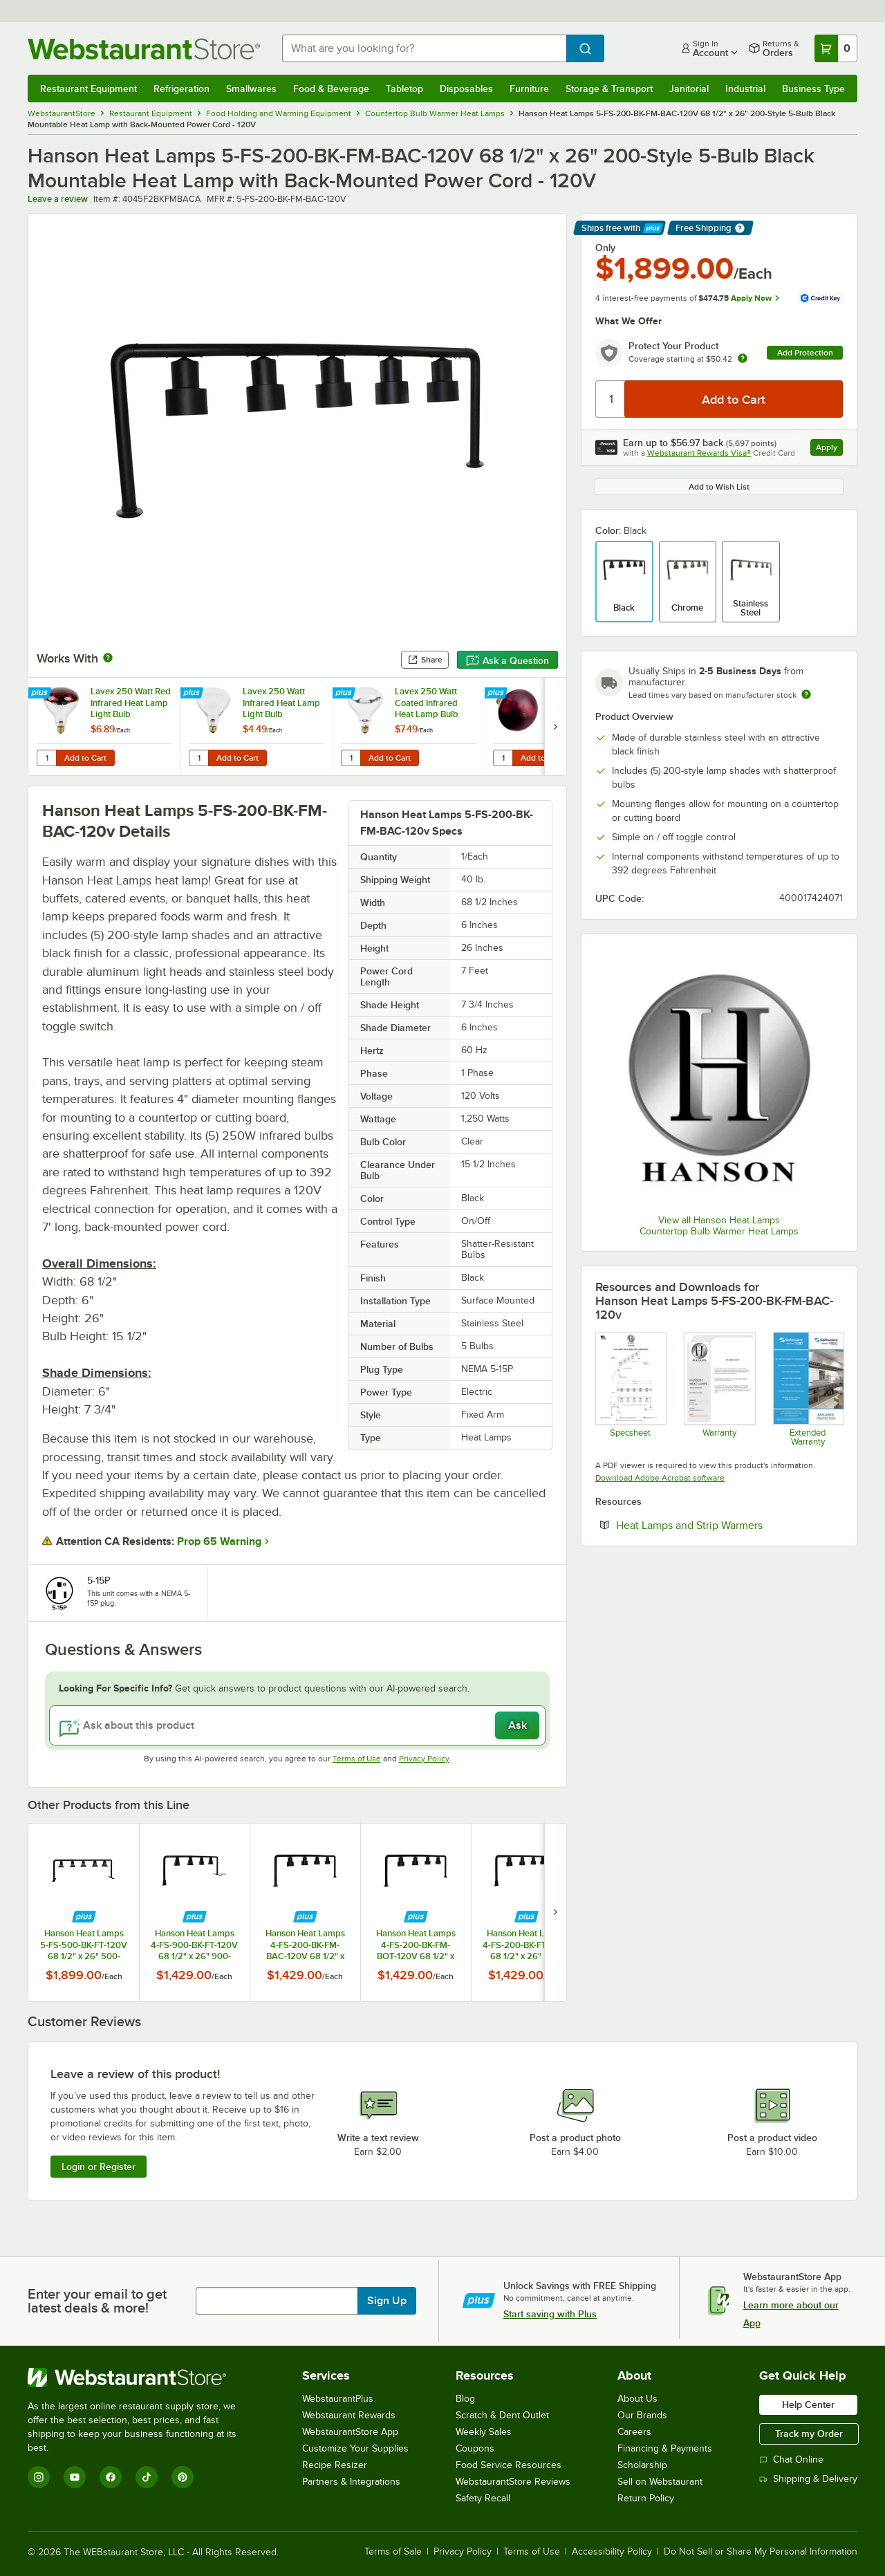  What do you see at coordinates (424, 1758) in the screenshot?
I see `Privacy Policy` at bounding box center [424, 1758].